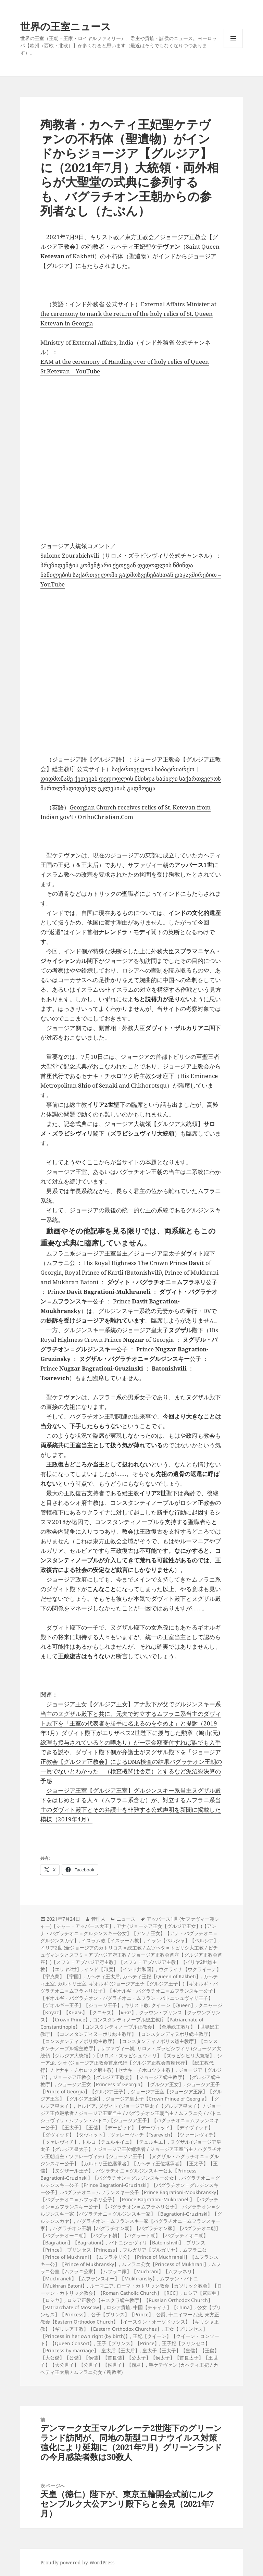 The height and width of the screenshot is (2576, 263). What do you see at coordinates (130, 2271) in the screenshot?
I see `ムフラニ公室【ムフラニ公家】【ムフラニ家】【Muchrani】【ムフラネリ】【Muchraneli】【ムフランスキー】【Mukhransky】` at bounding box center [130, 2271].